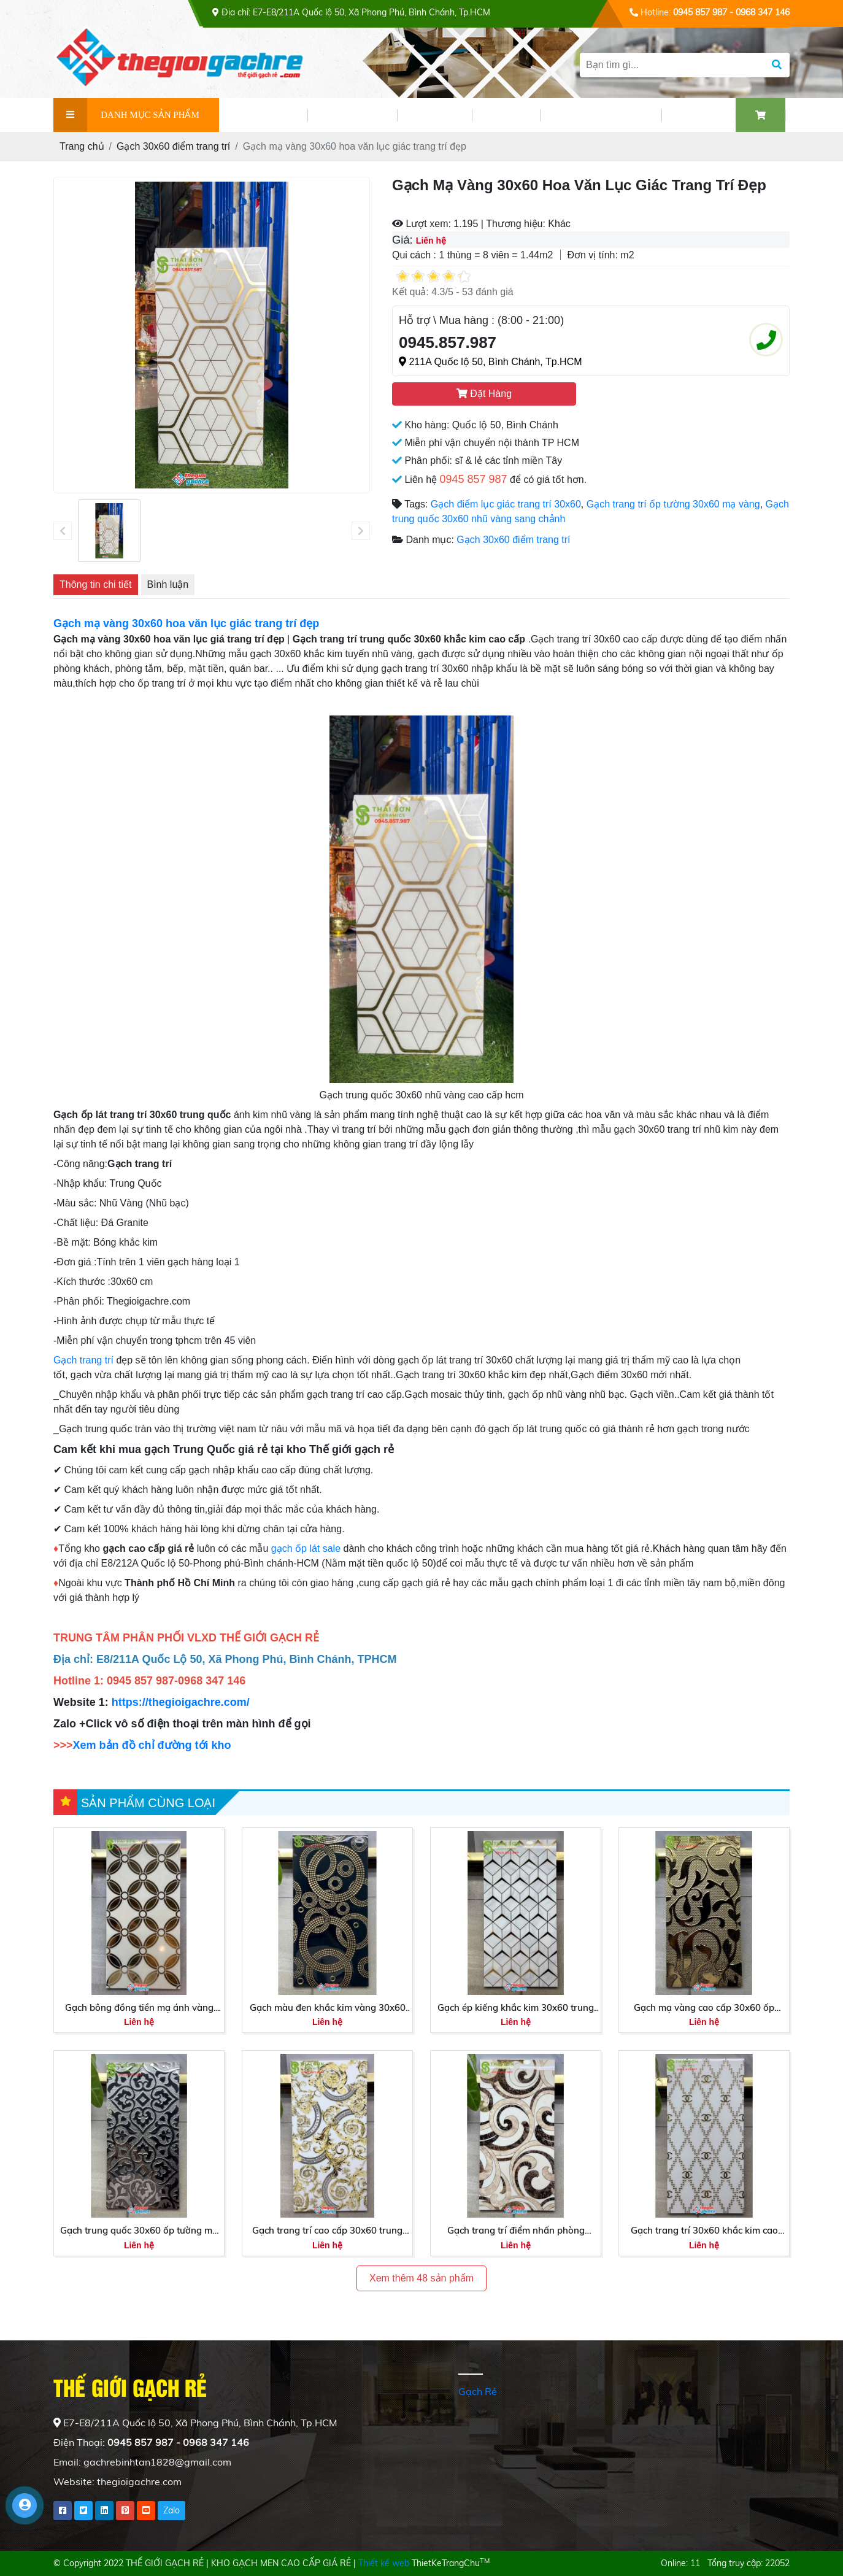  I want to click on Gạch Rẻ, so click(477, 2391).